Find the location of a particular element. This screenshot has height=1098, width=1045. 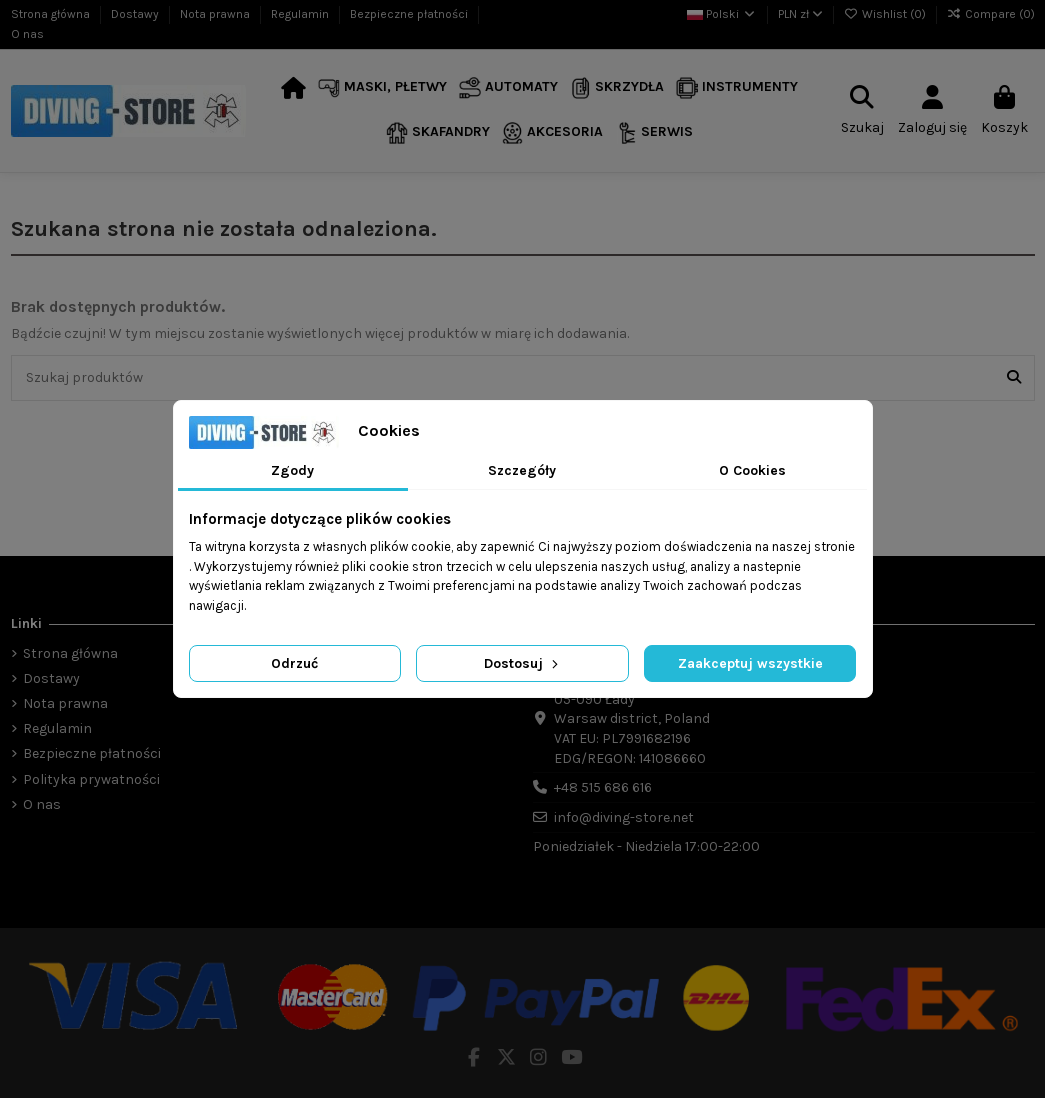

Polski is located at coordinates (722, 14).